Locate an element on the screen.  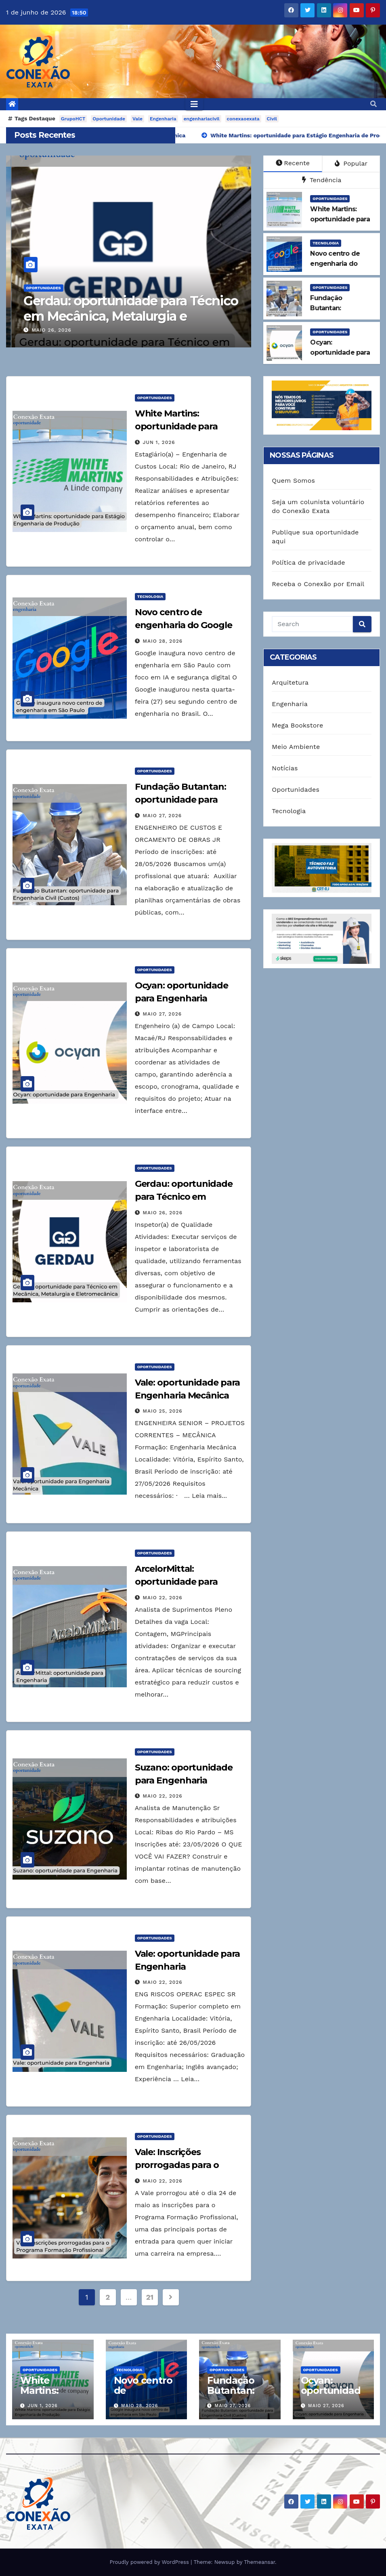
maio 28, 2026 is located at coordinates (163, 641).